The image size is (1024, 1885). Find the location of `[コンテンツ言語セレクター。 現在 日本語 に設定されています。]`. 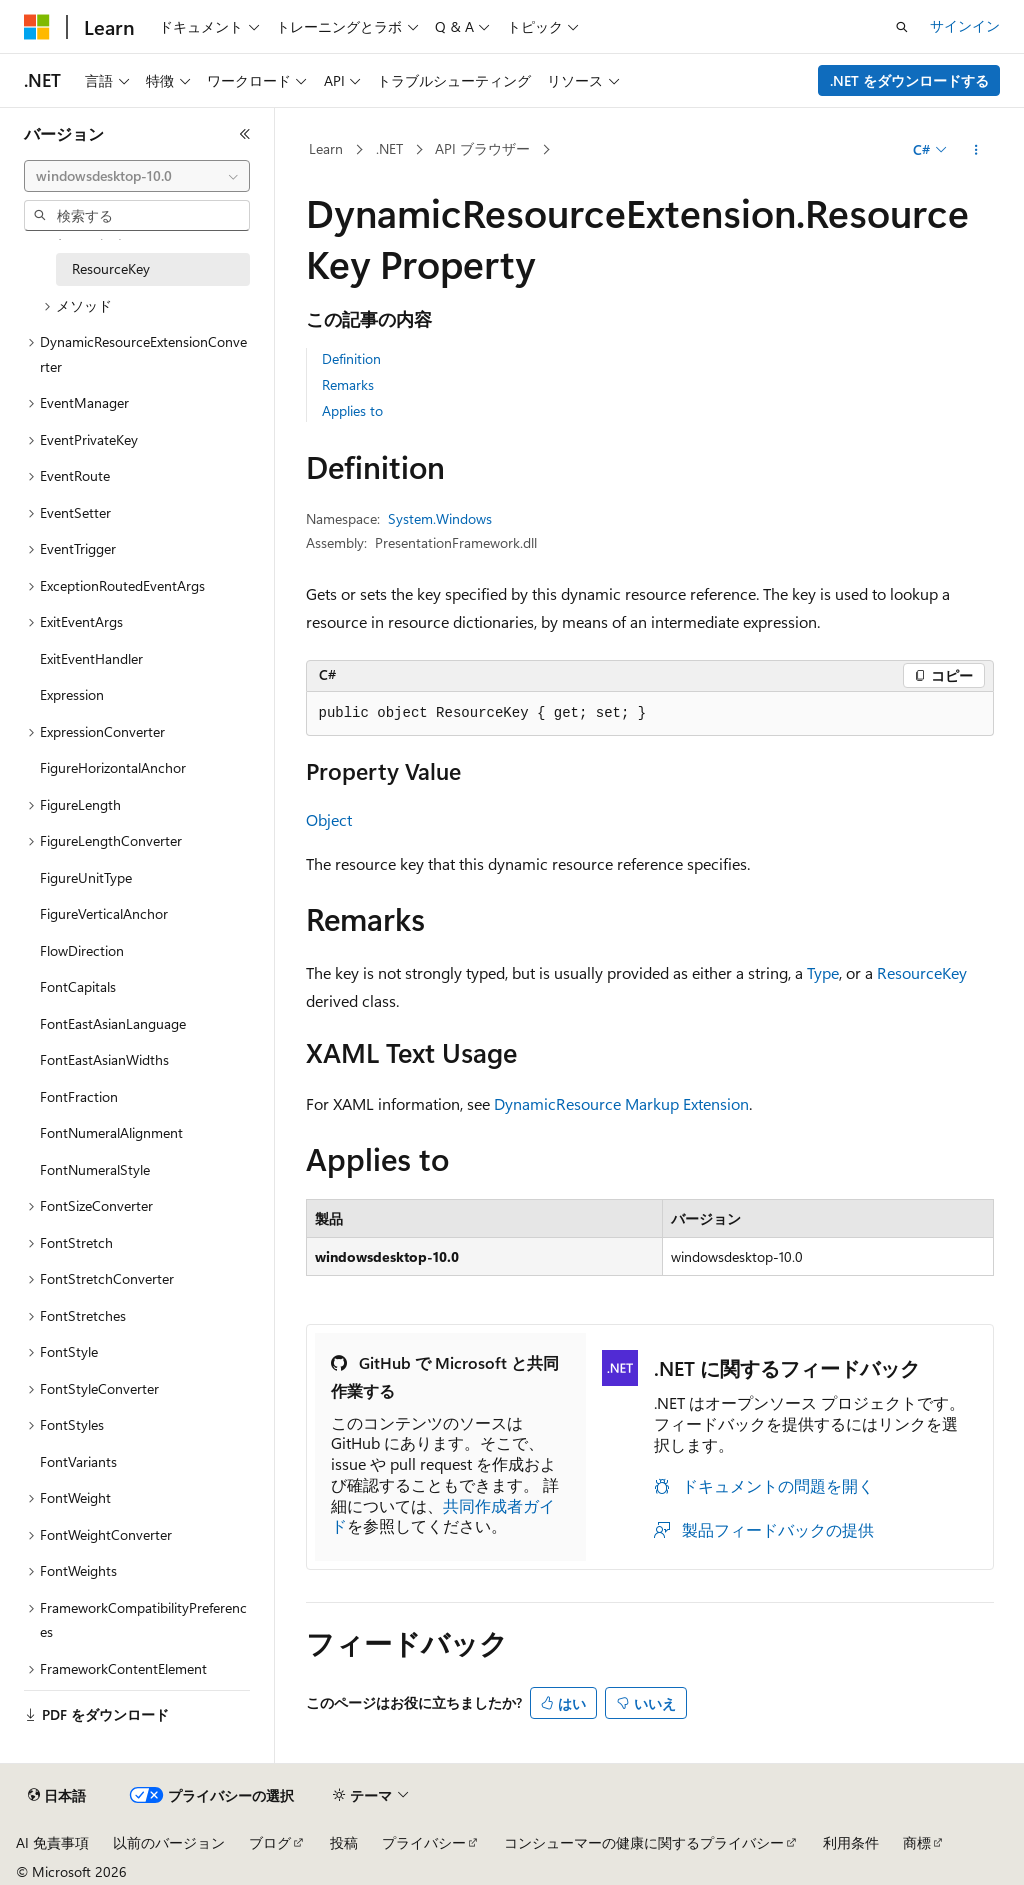

[コンテンツ言語セレクター。 現在 日本語 に設定されています。] is located at coordinates (57, 1796).